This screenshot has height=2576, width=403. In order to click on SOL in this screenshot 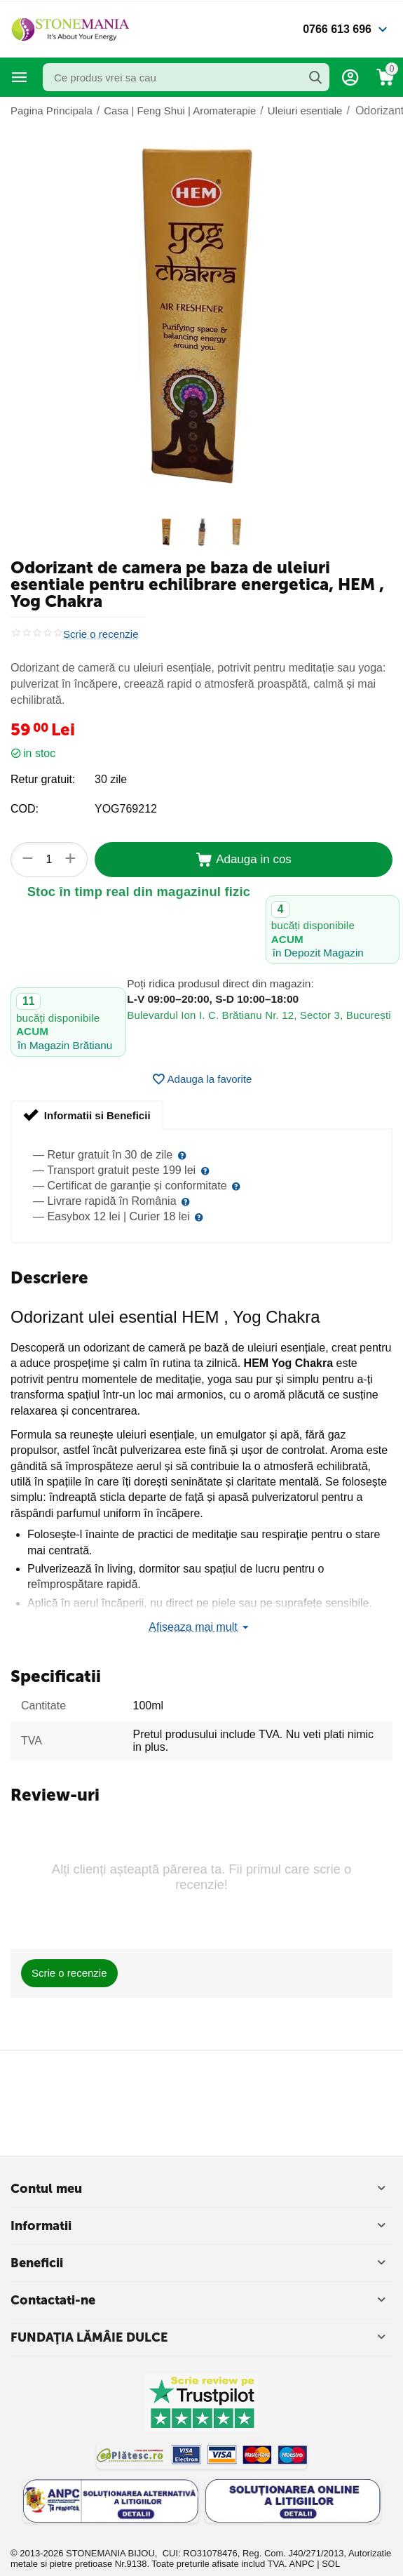, I will do `click(331, 2563)`.